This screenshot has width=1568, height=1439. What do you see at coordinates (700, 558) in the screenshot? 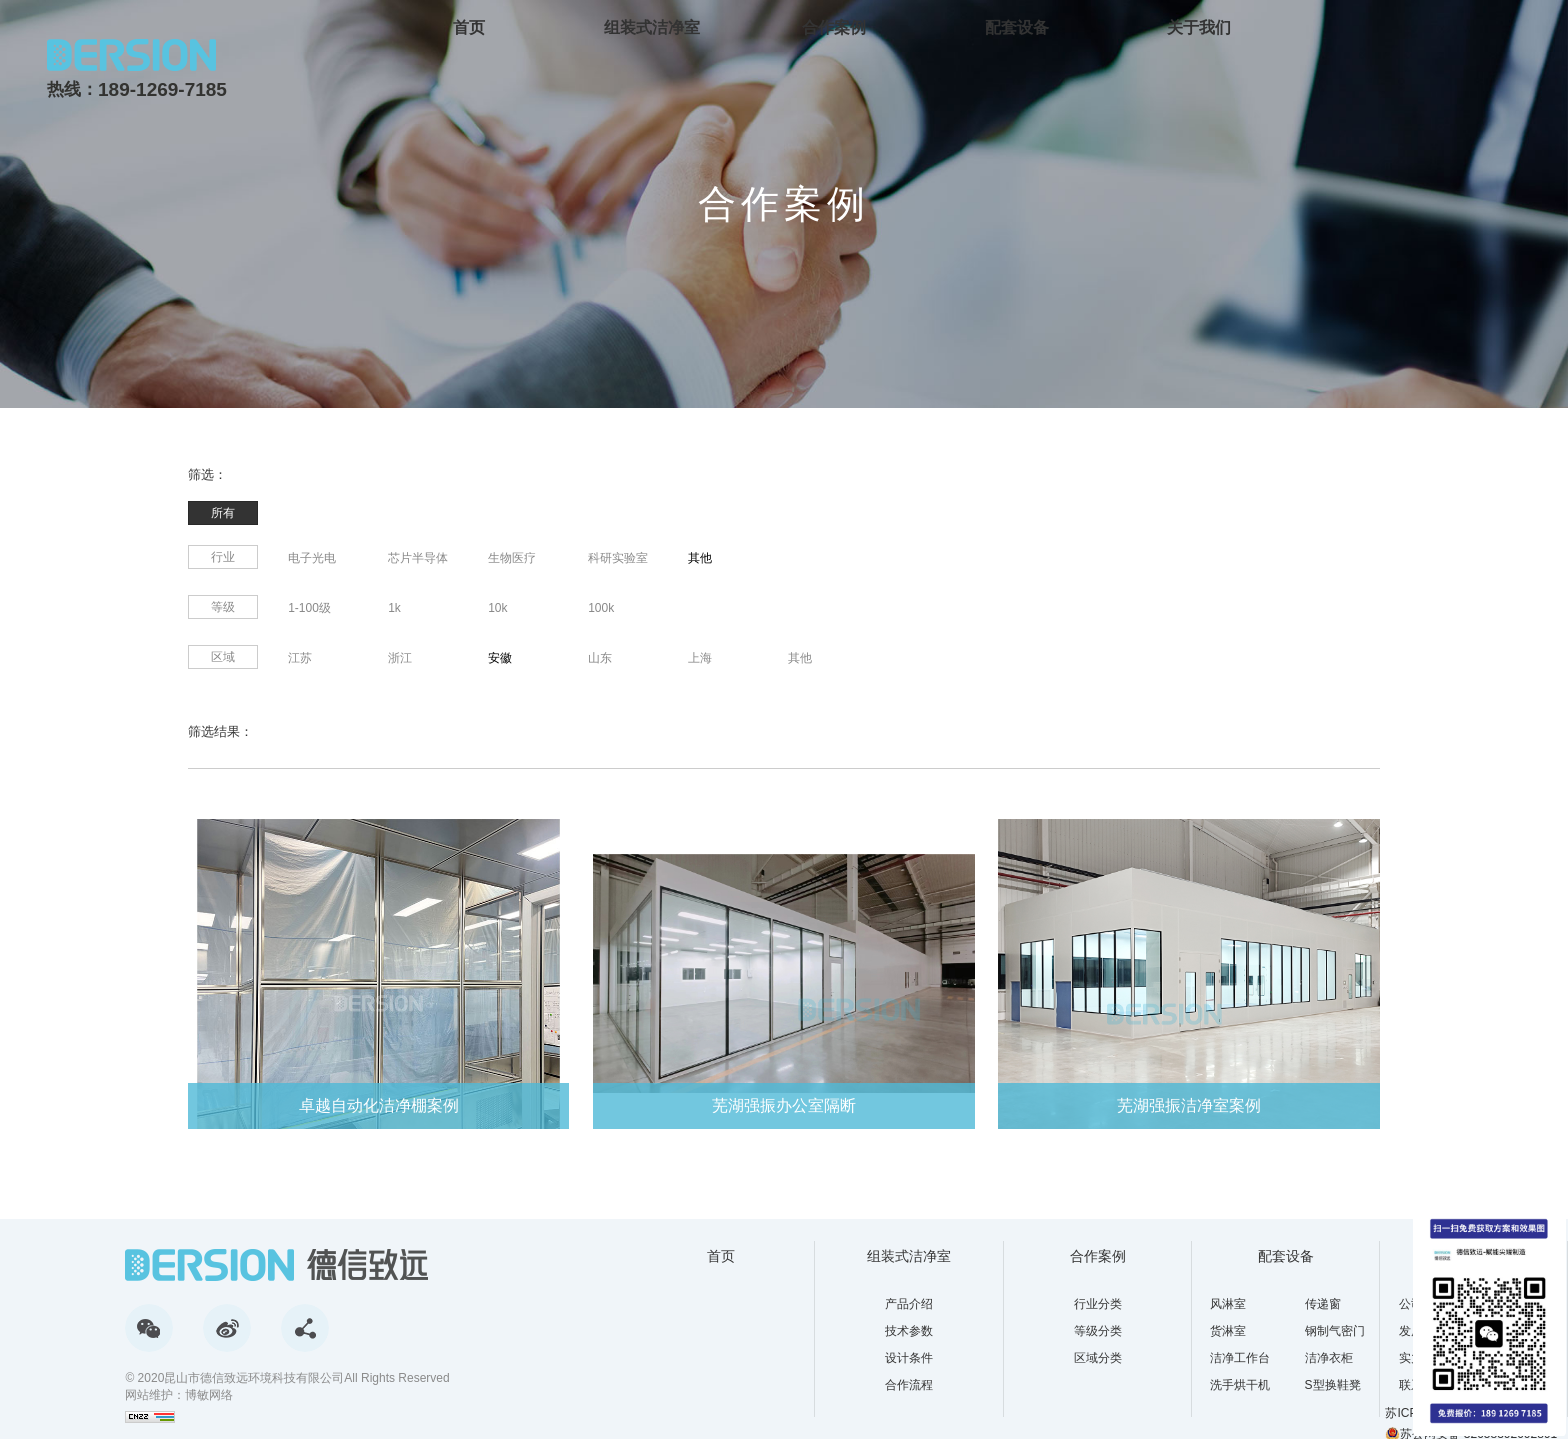
I see `其他` at bounding box center [700, 558].